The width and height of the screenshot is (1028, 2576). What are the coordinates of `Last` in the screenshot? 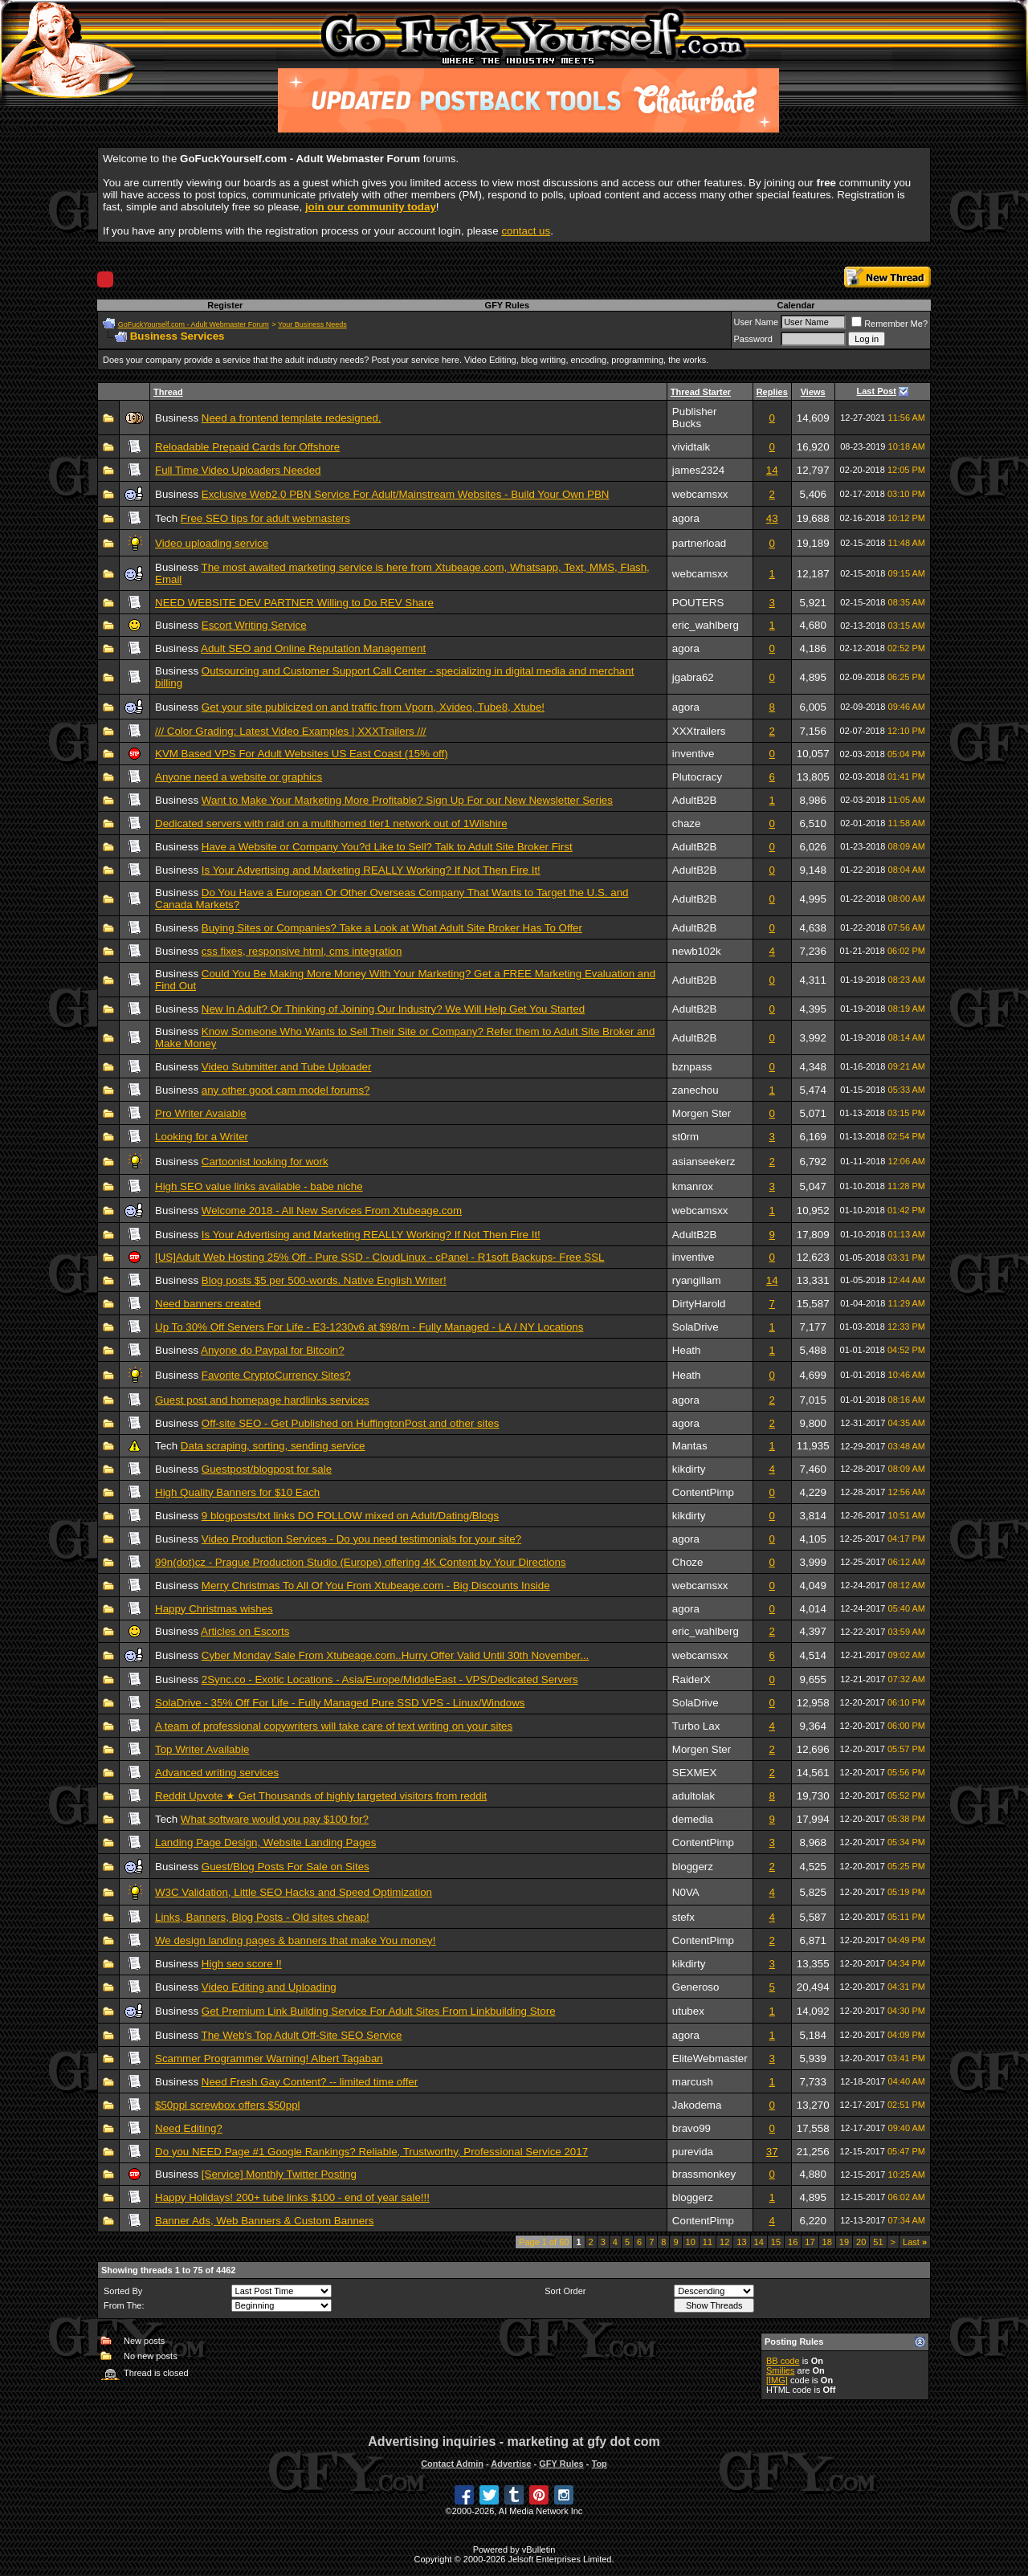 It's located at (915, 2242).